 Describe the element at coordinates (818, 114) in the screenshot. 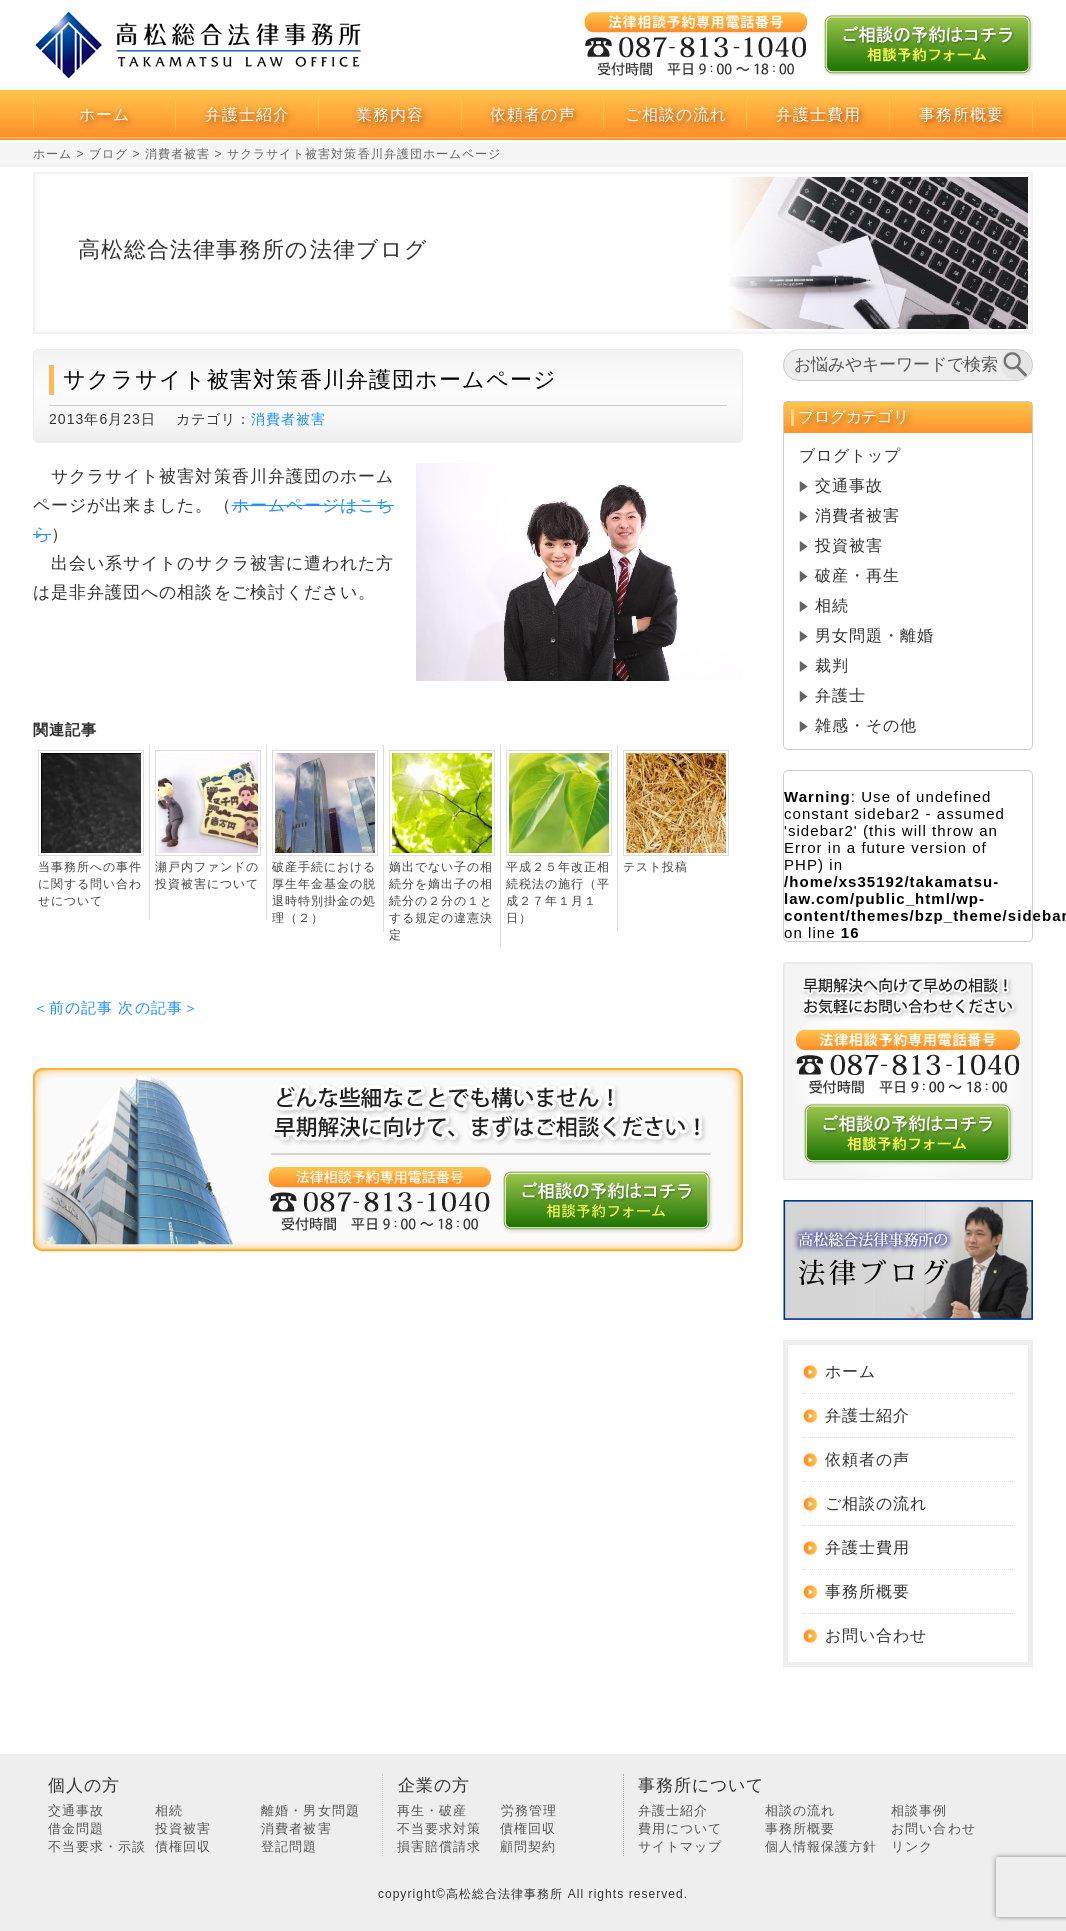

I see `弁護士費用` at that location.